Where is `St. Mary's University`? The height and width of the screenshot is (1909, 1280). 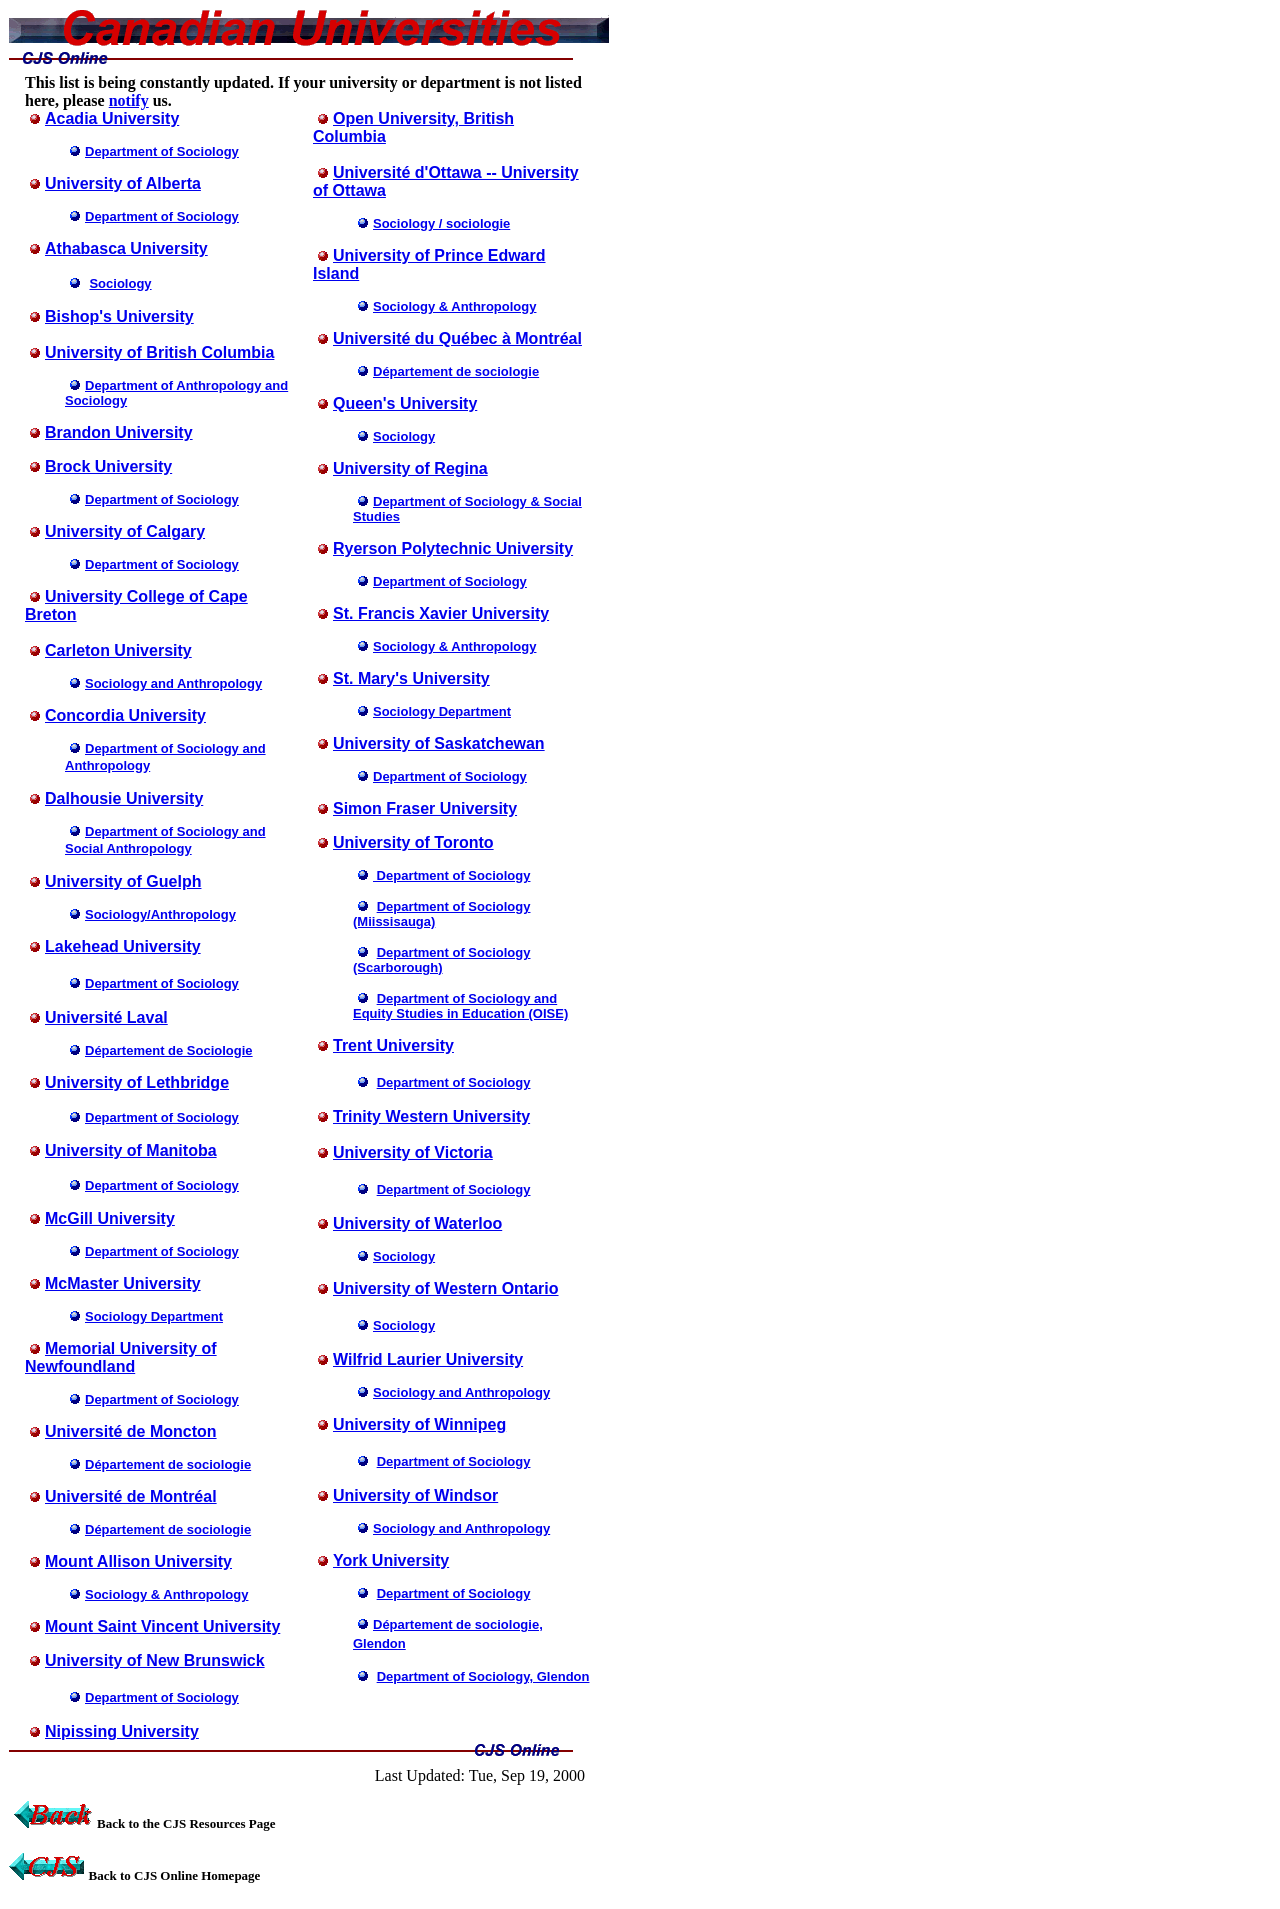
St. Mary's University is located at coordinates (411, 678).